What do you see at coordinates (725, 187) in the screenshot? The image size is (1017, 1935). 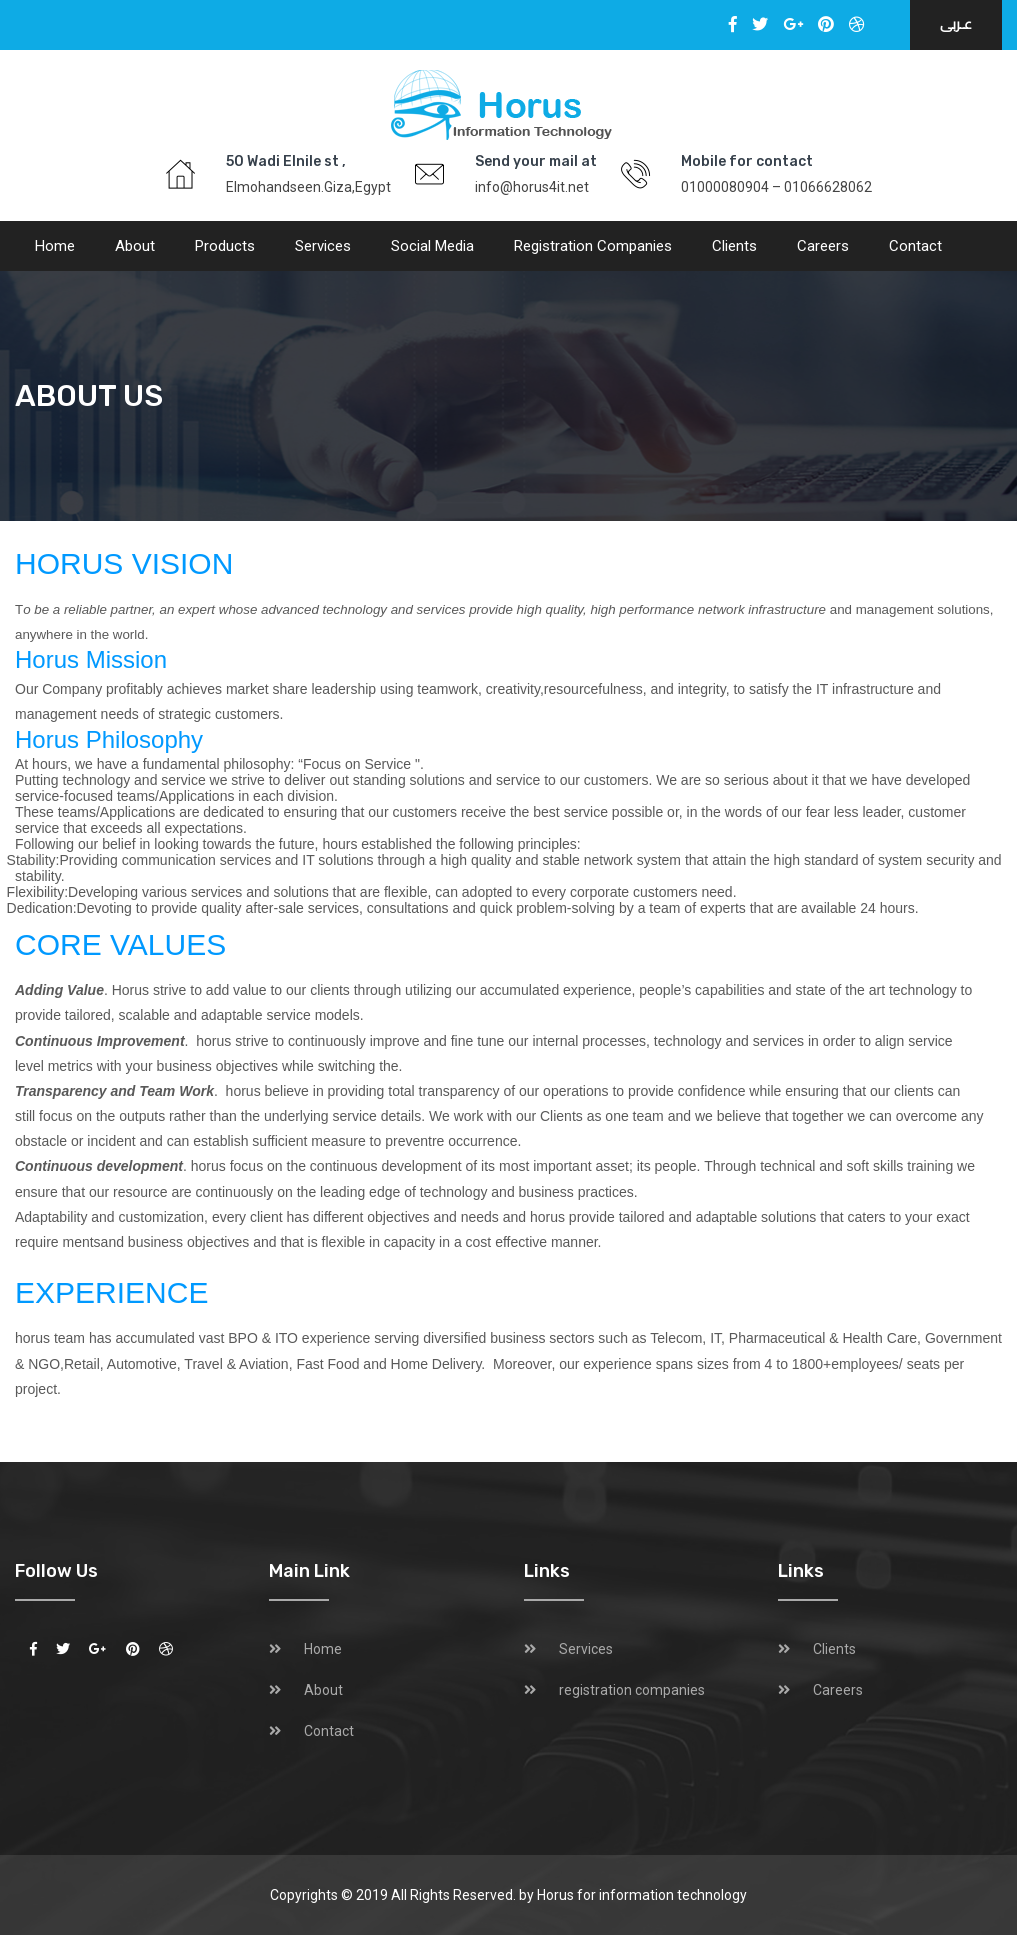 I see `01000080904` at bounding box center [725, 187].